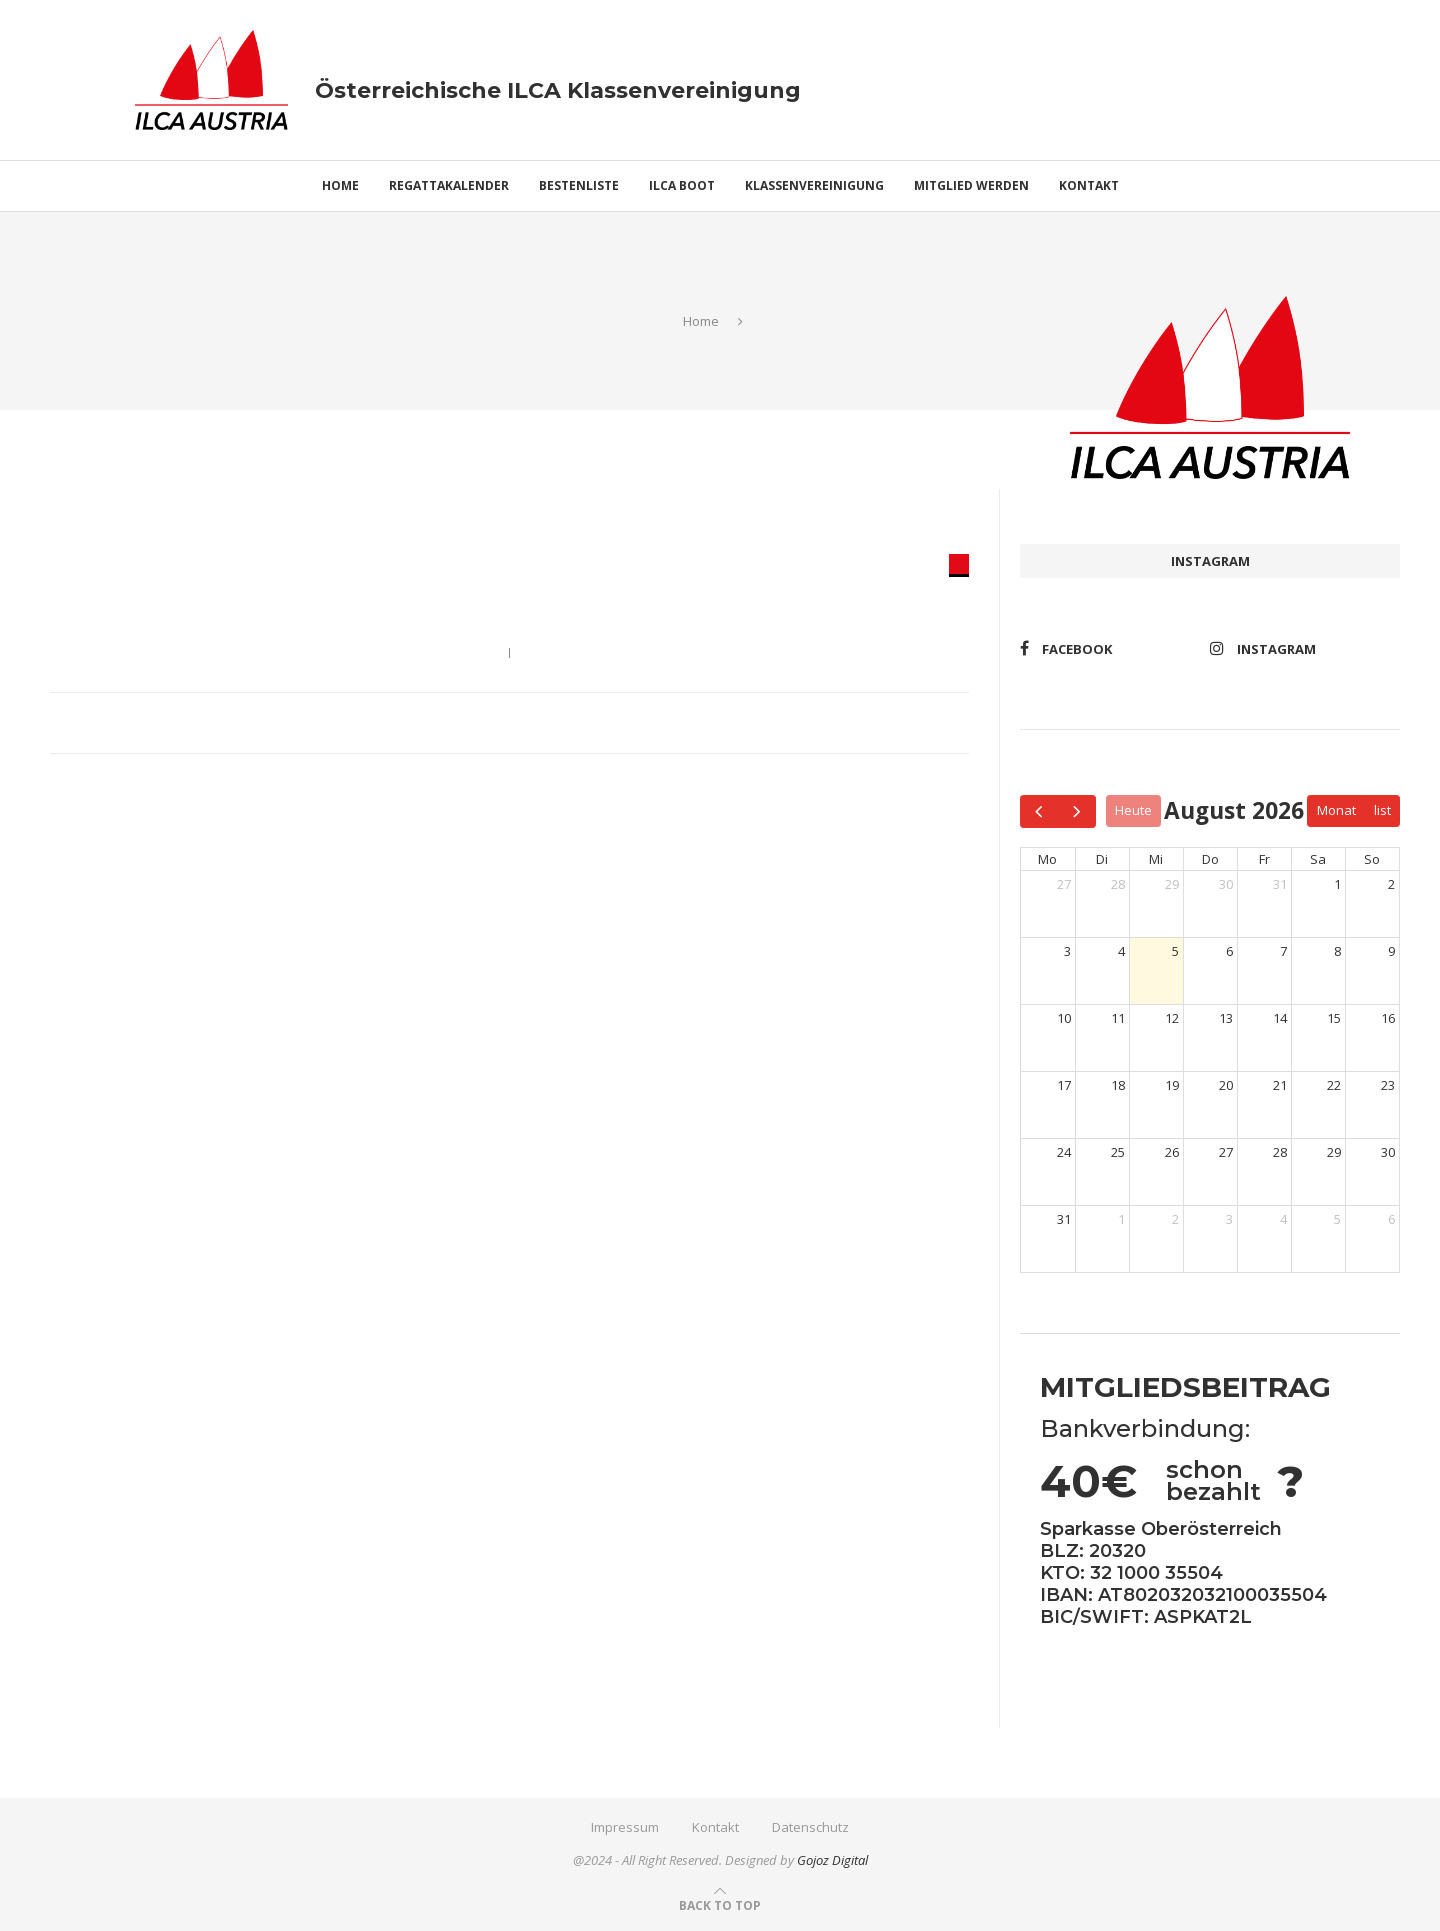  I want to click on 2 [2. August 2026], so click(1391, 884).